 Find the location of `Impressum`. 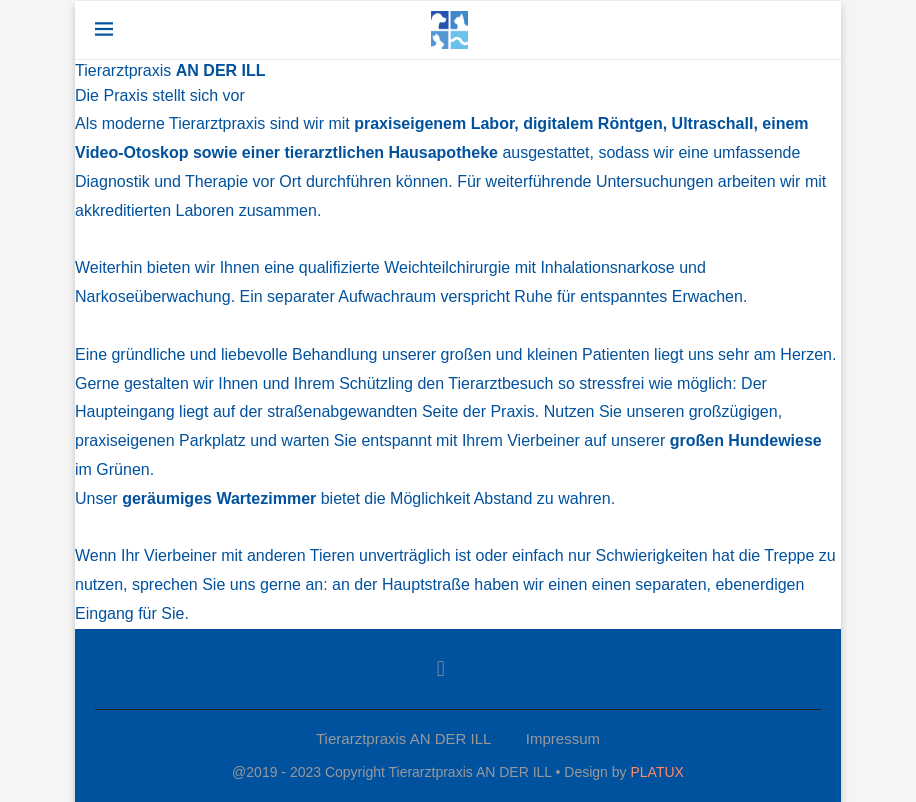

Impressum is located at coordinates (563, 738).